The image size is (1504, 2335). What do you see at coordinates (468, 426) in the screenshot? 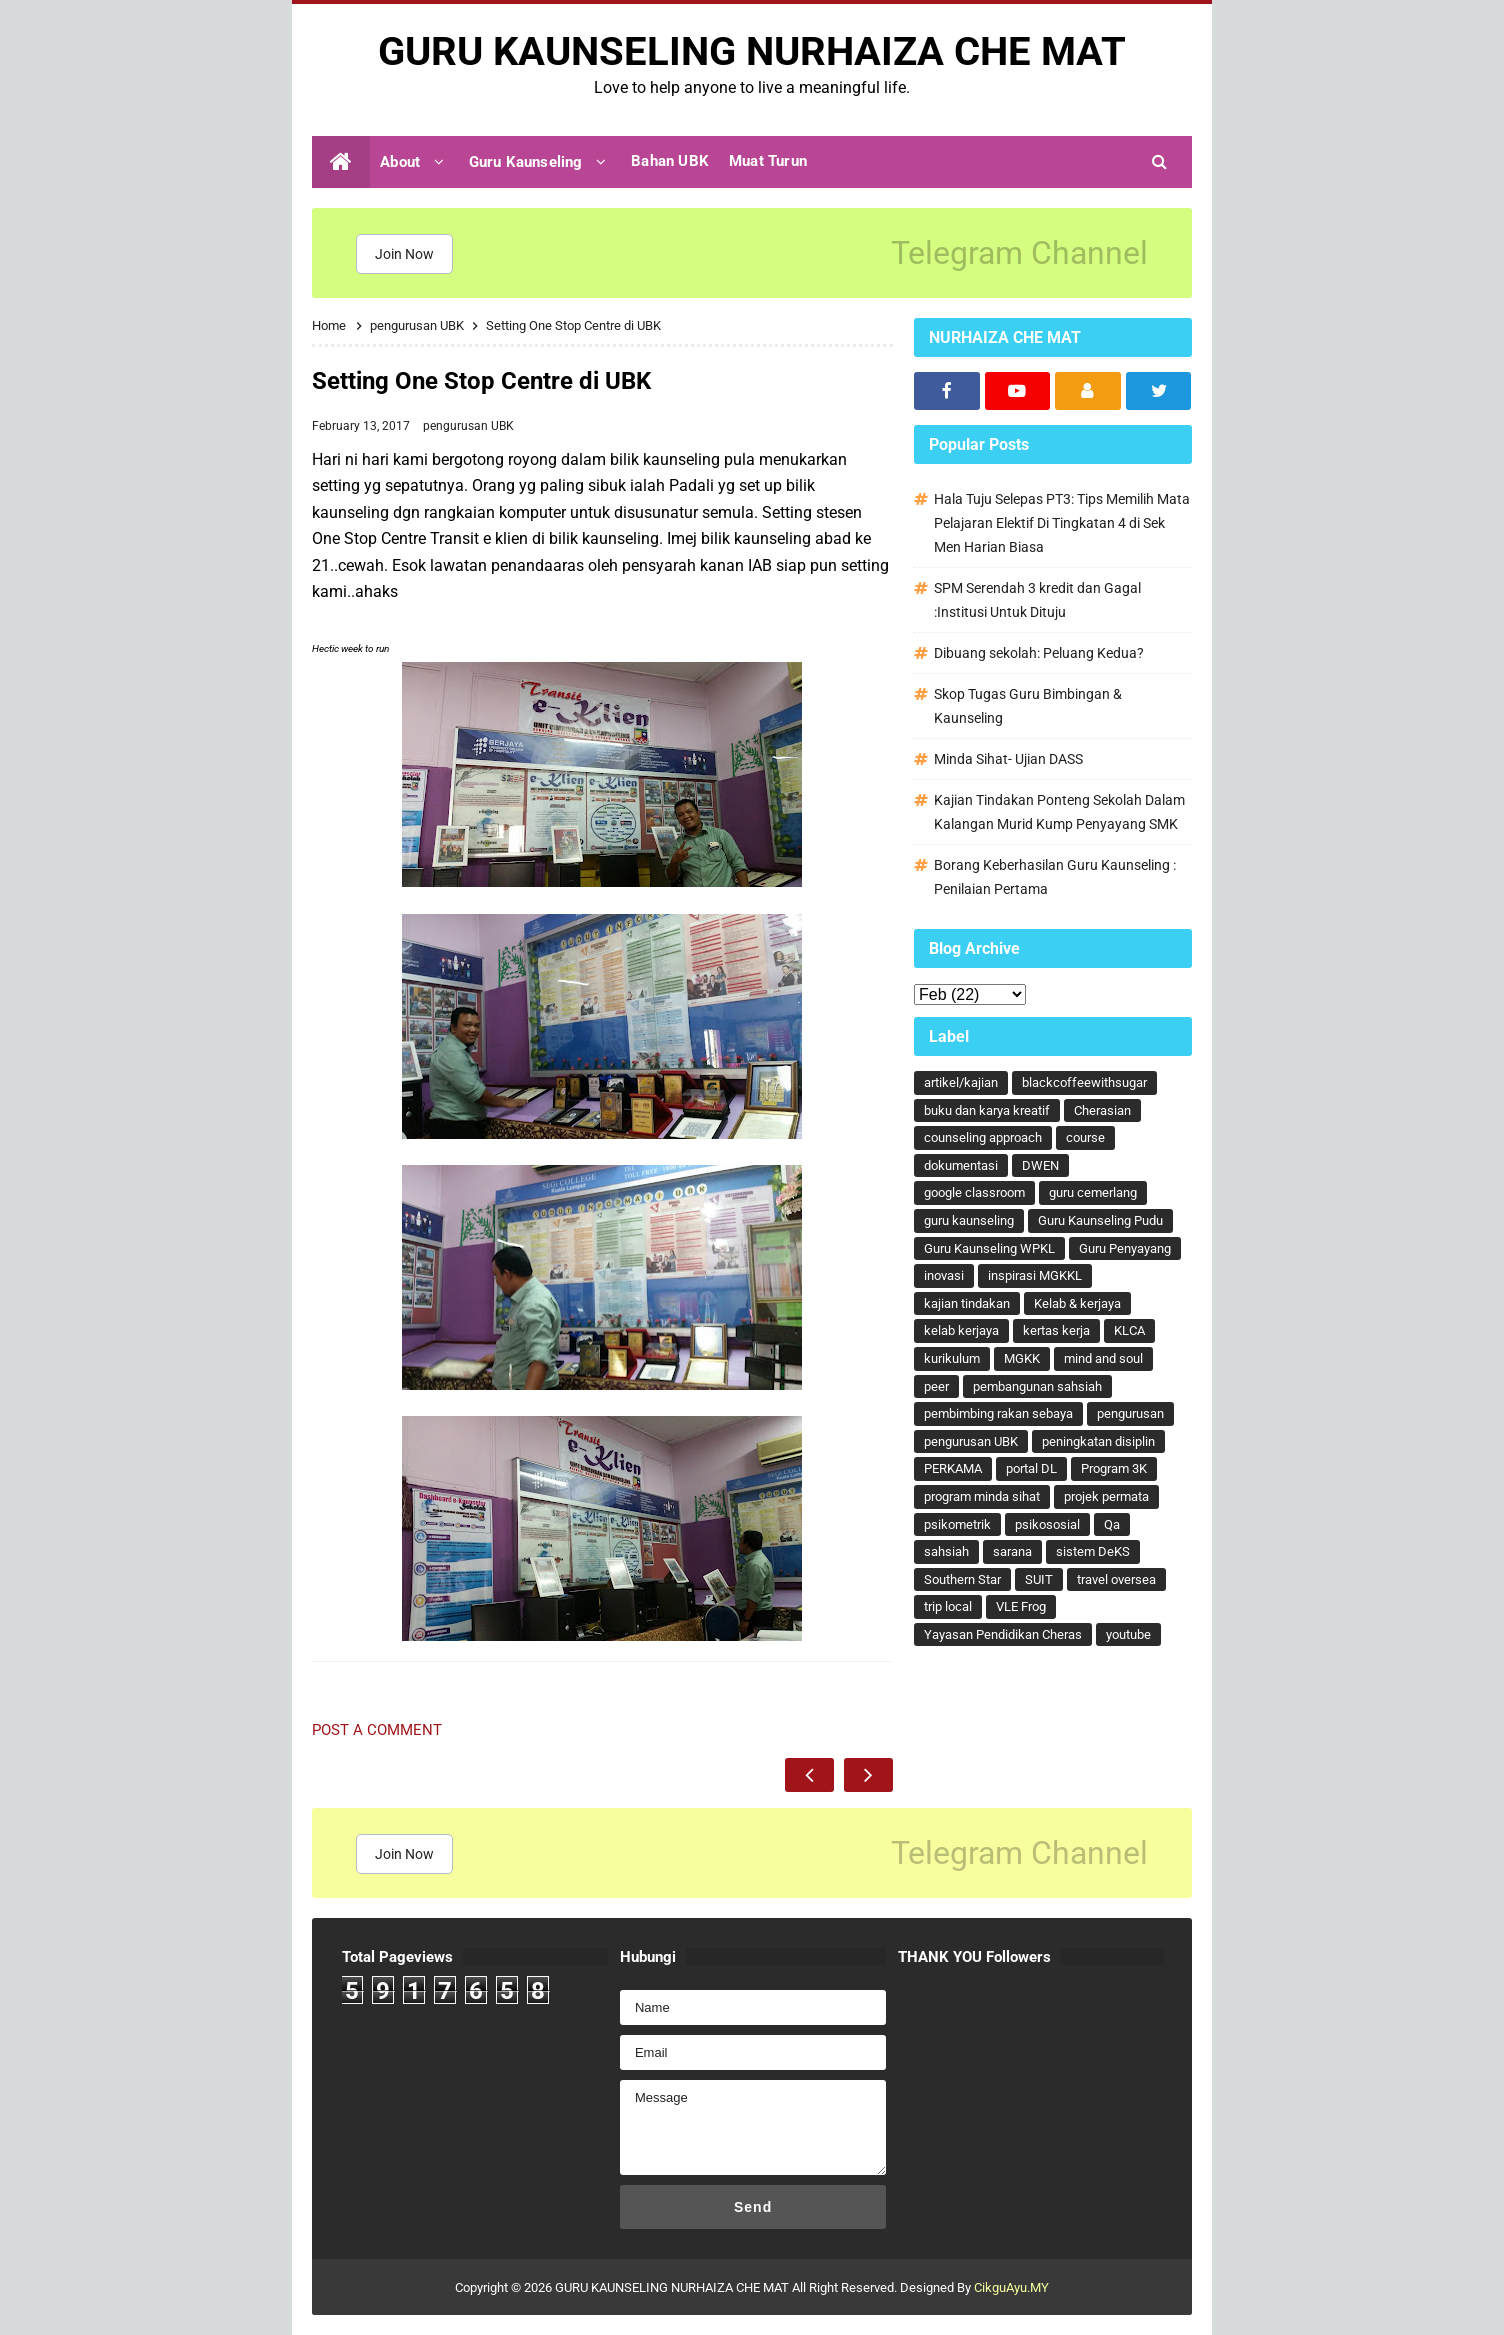
I see `pengurusan UBK` at bounding box center [468, 426].